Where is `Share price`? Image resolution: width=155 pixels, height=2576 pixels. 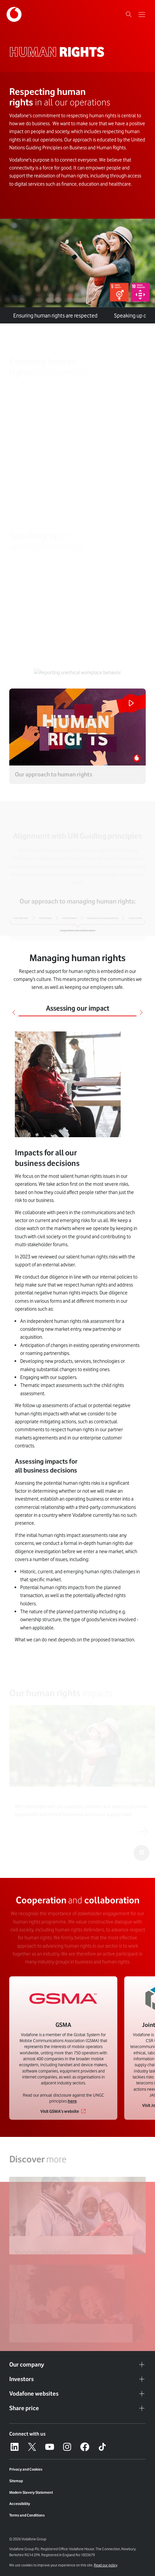
Share price is located at coordinates (77, 2408).